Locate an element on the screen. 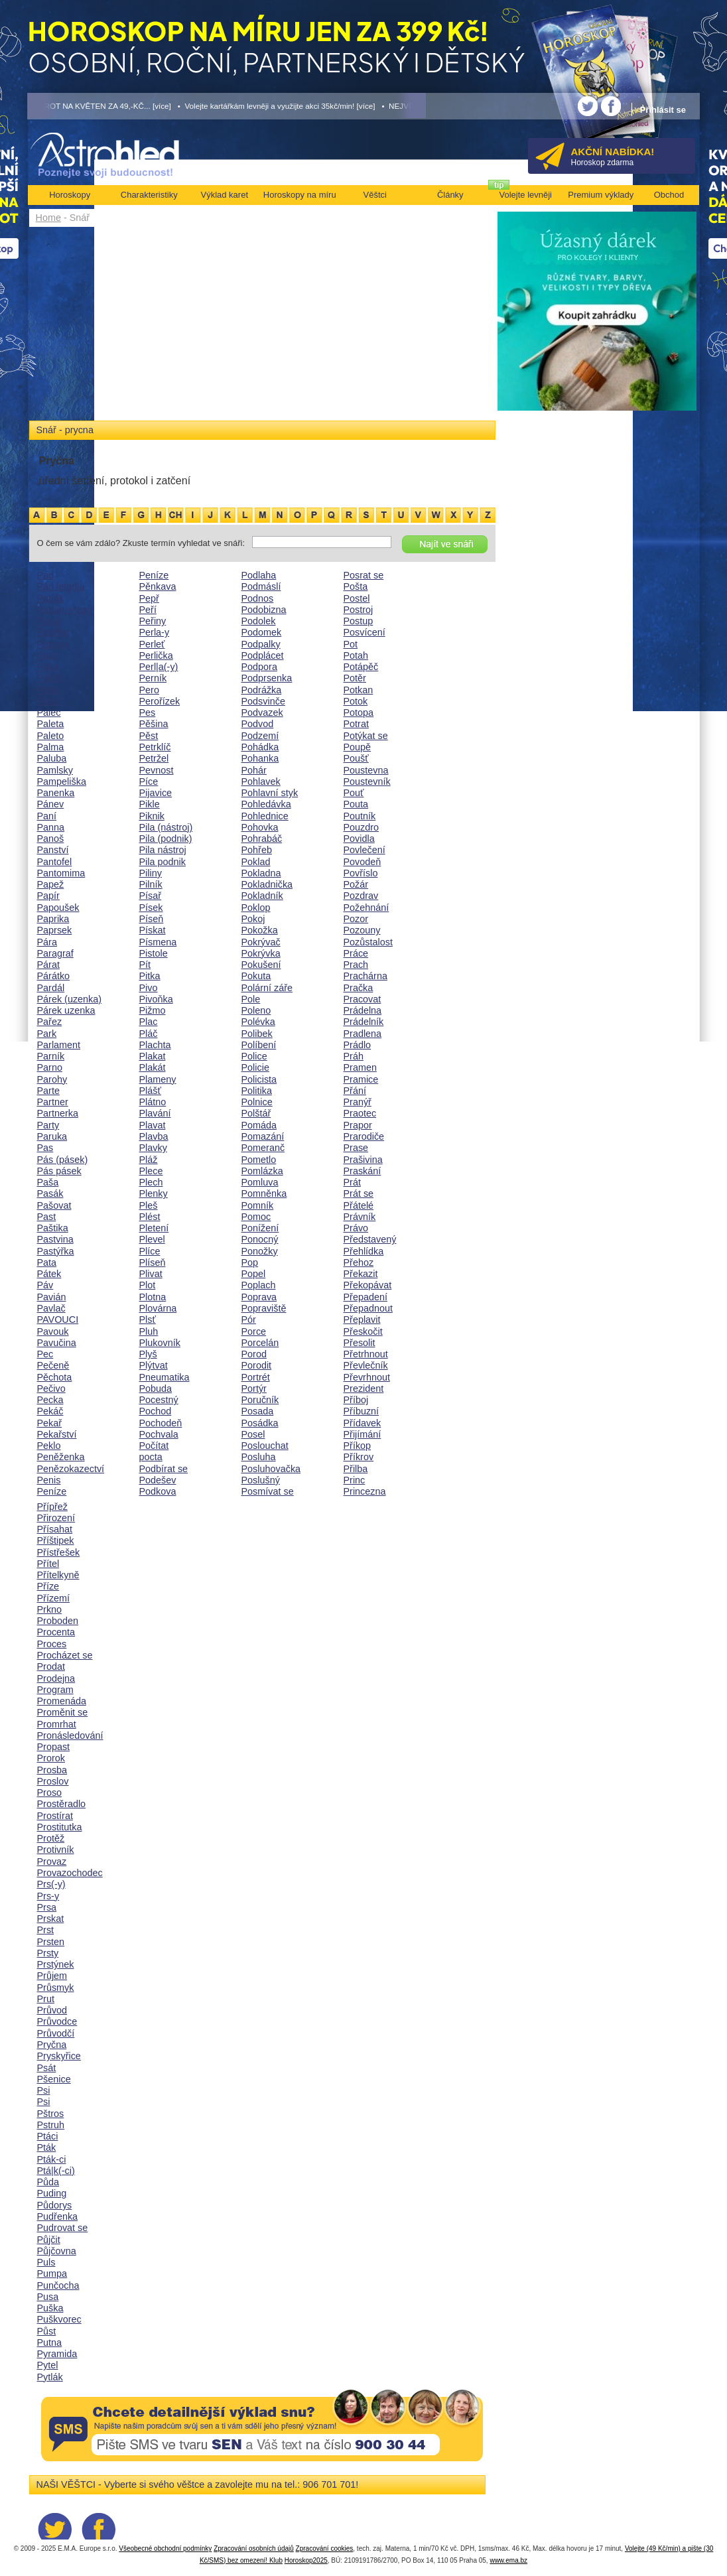 The height and width of the screenshot is (2576, 727). Poupě is located at coordinates (357, 747).